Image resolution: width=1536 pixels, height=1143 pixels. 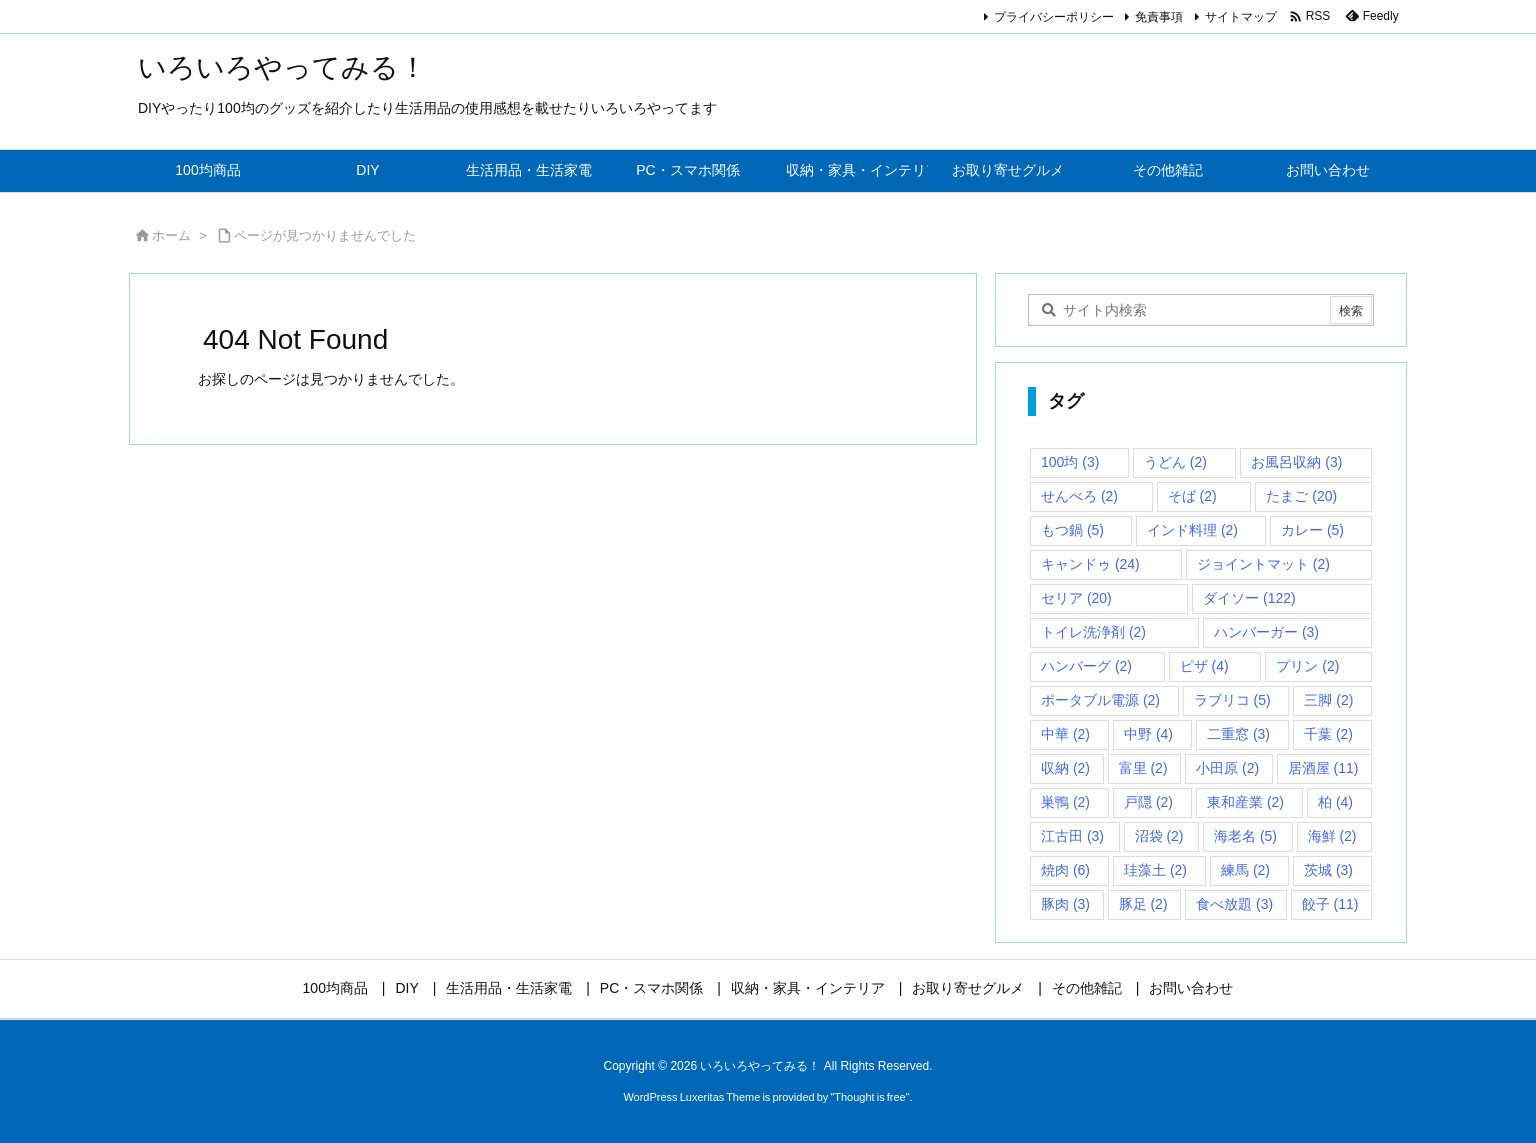 What do you see at coordinates (1204, 666) in the screenshot?
I see `ピザ [ピザ (4個の項目)]` at bounding box center [1204, 666].